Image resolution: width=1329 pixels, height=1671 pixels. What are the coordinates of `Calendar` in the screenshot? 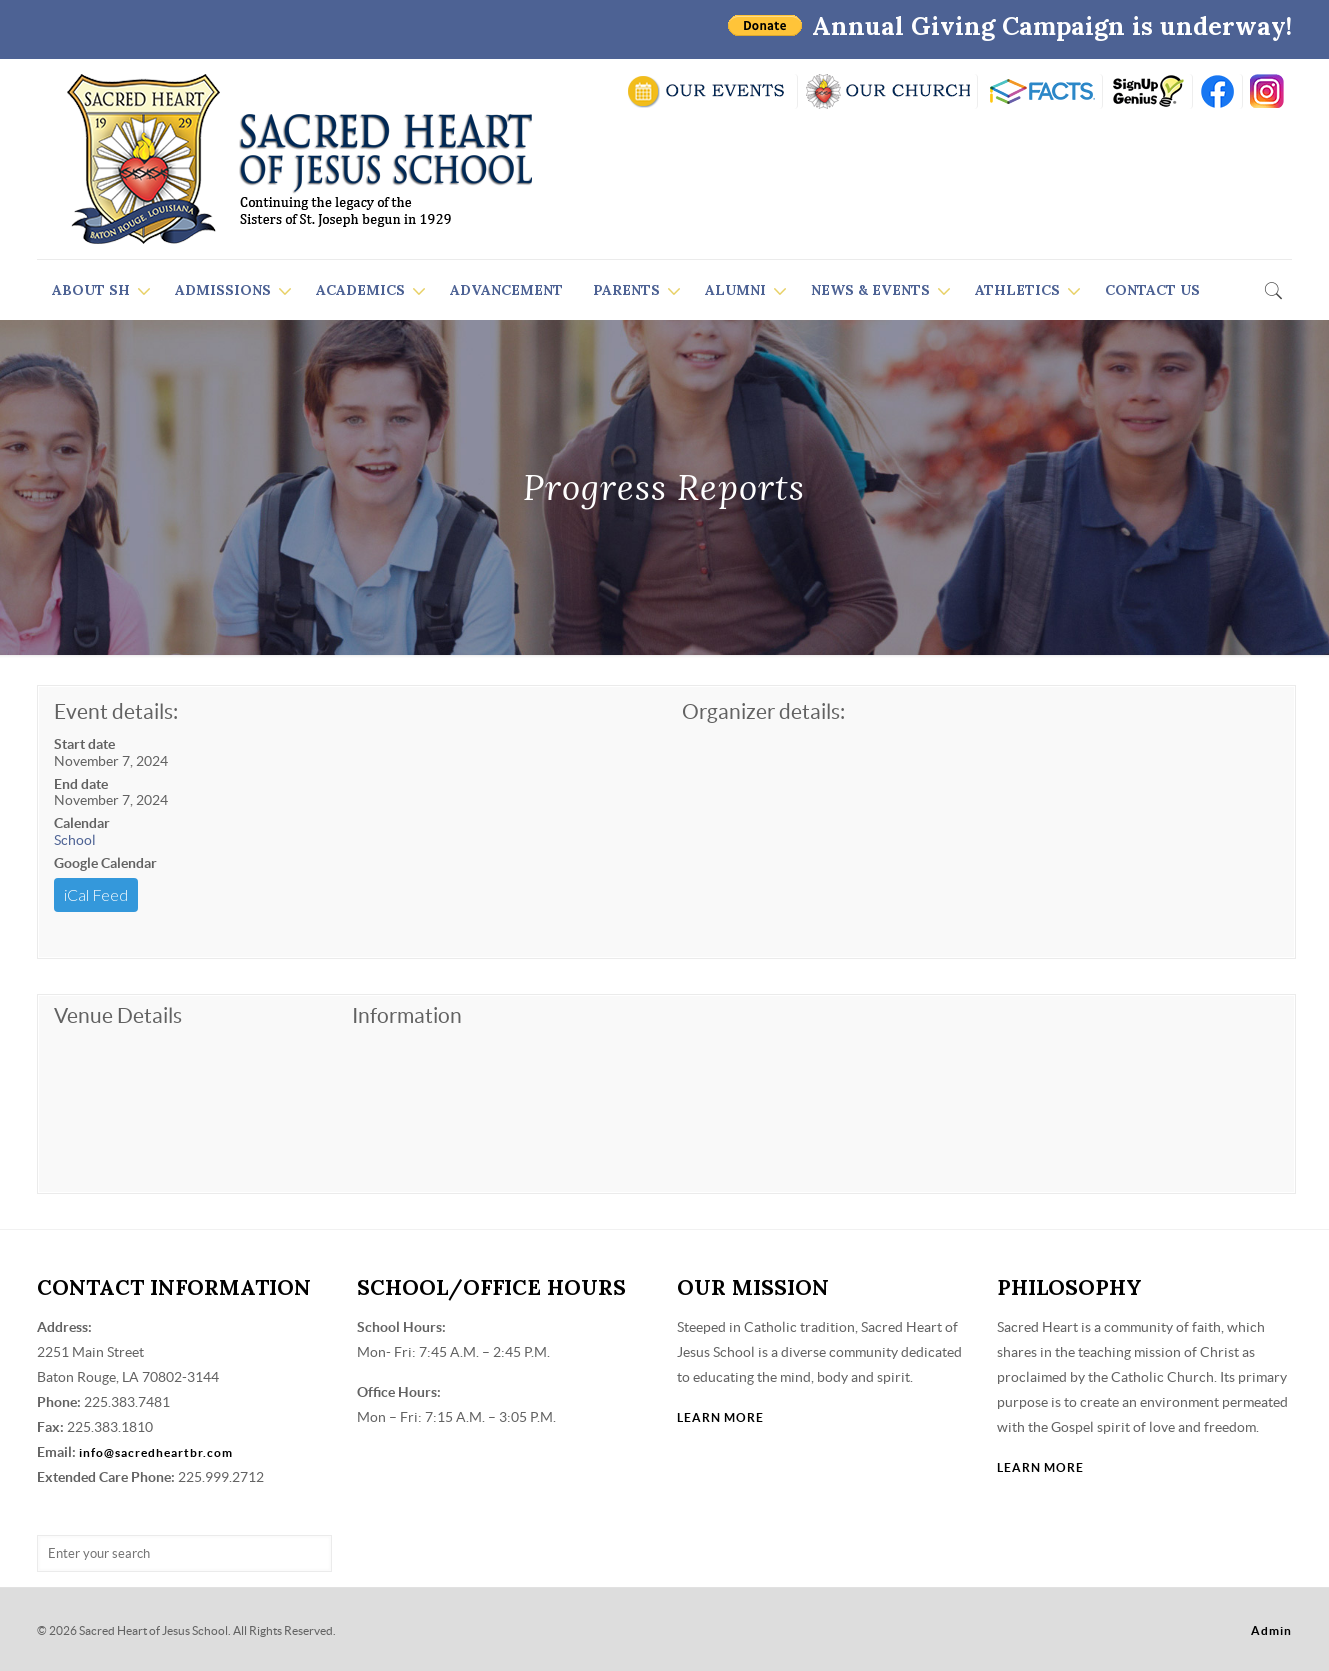 It's located at (82, 823).